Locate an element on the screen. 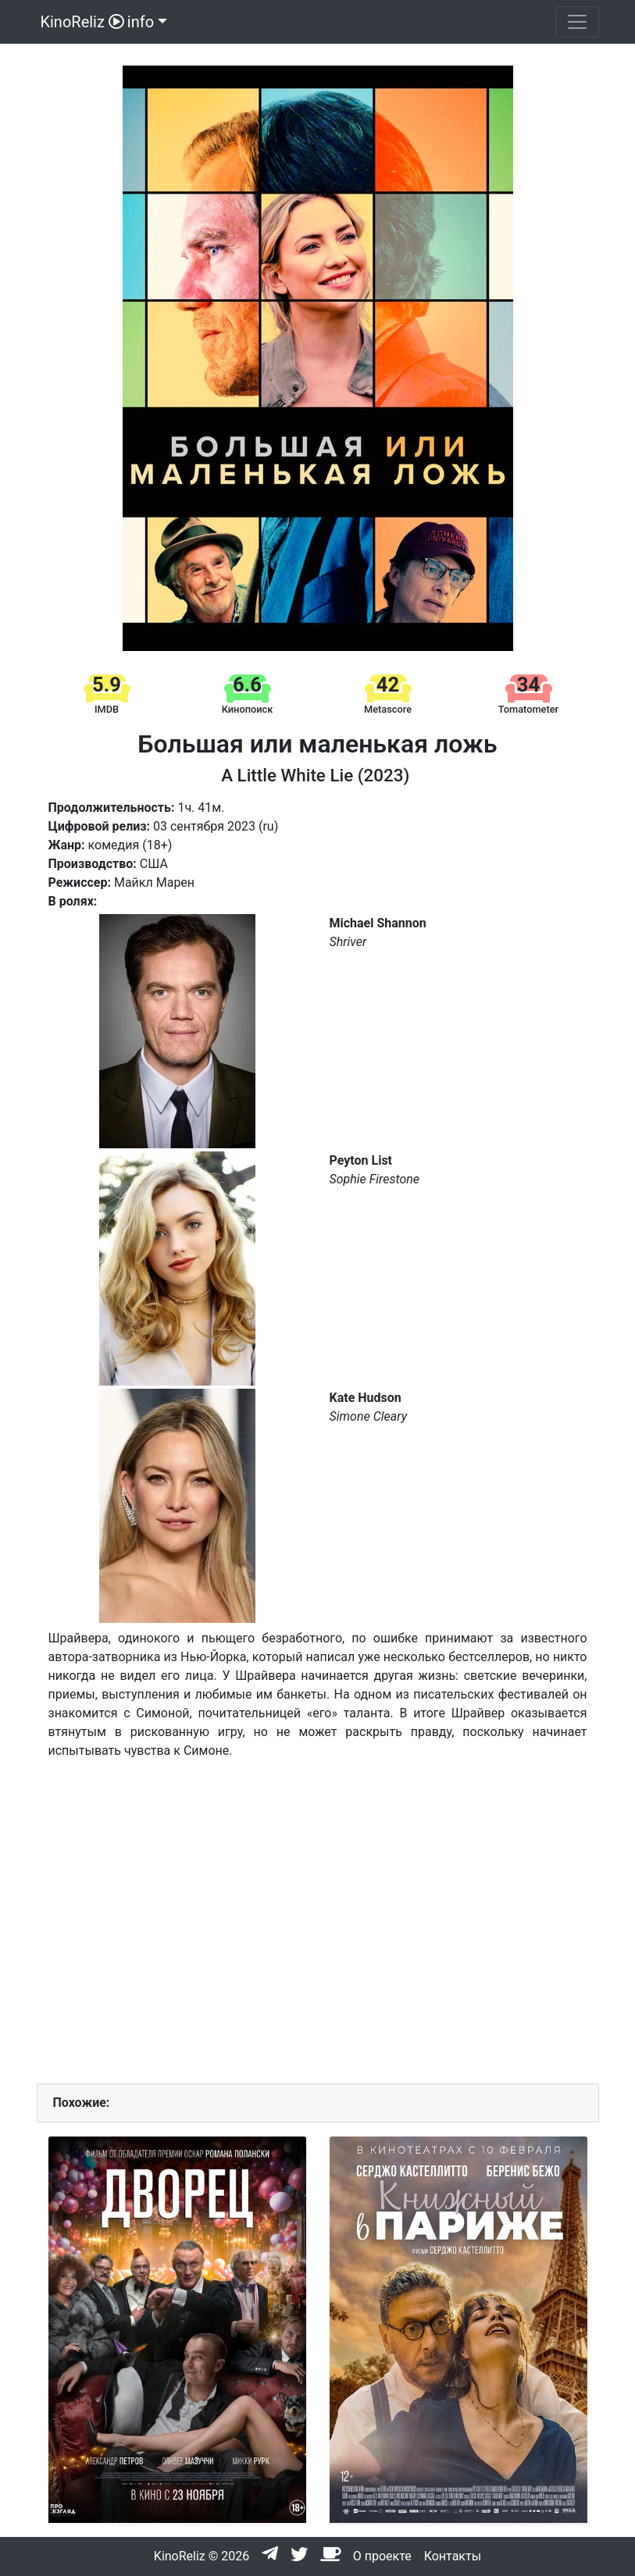 The image size is (635, 2576). О проекте is located at coordinates (382, 2556).